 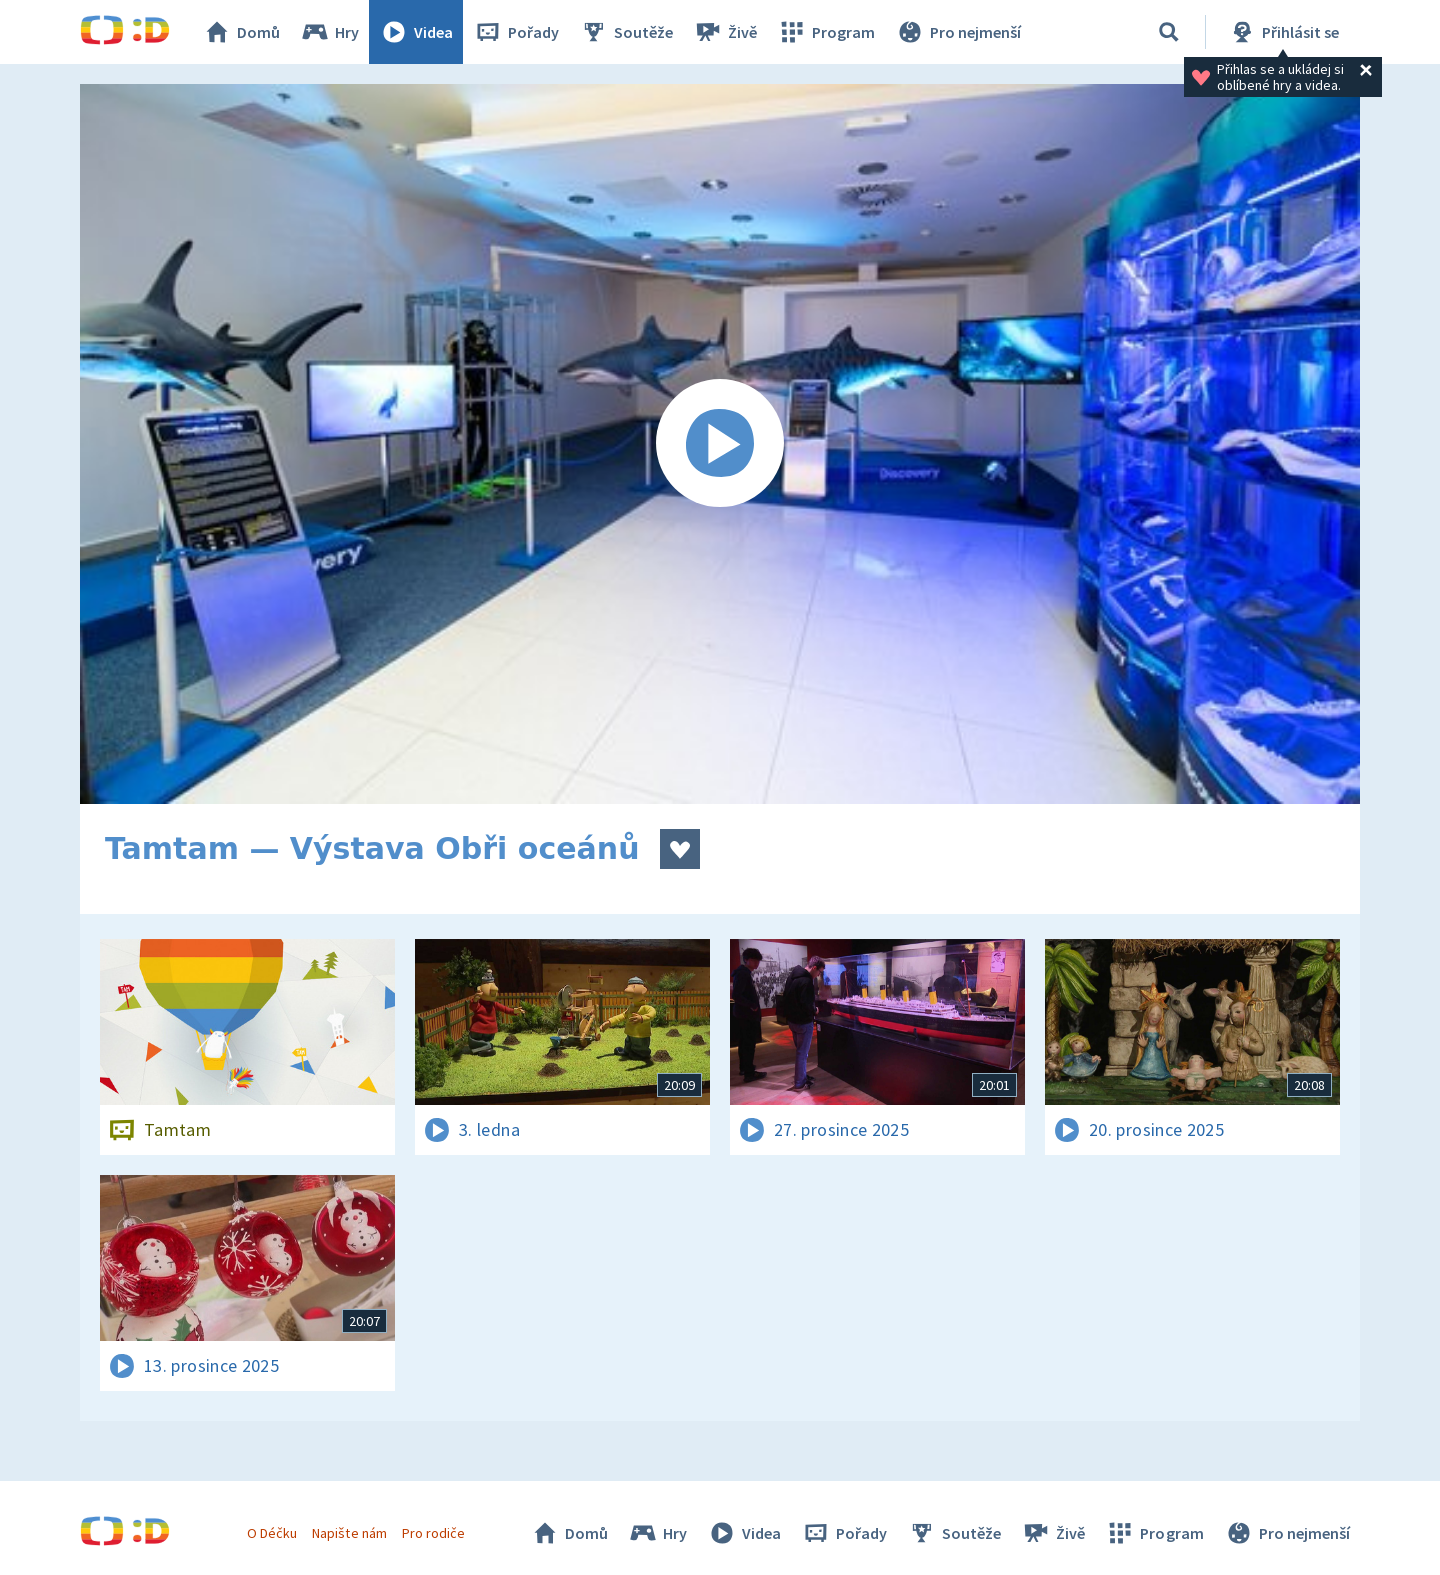 What do you see at coordinates (329, 32) in the screenshot?
I see `Hry` at bounding box center [329, 32].